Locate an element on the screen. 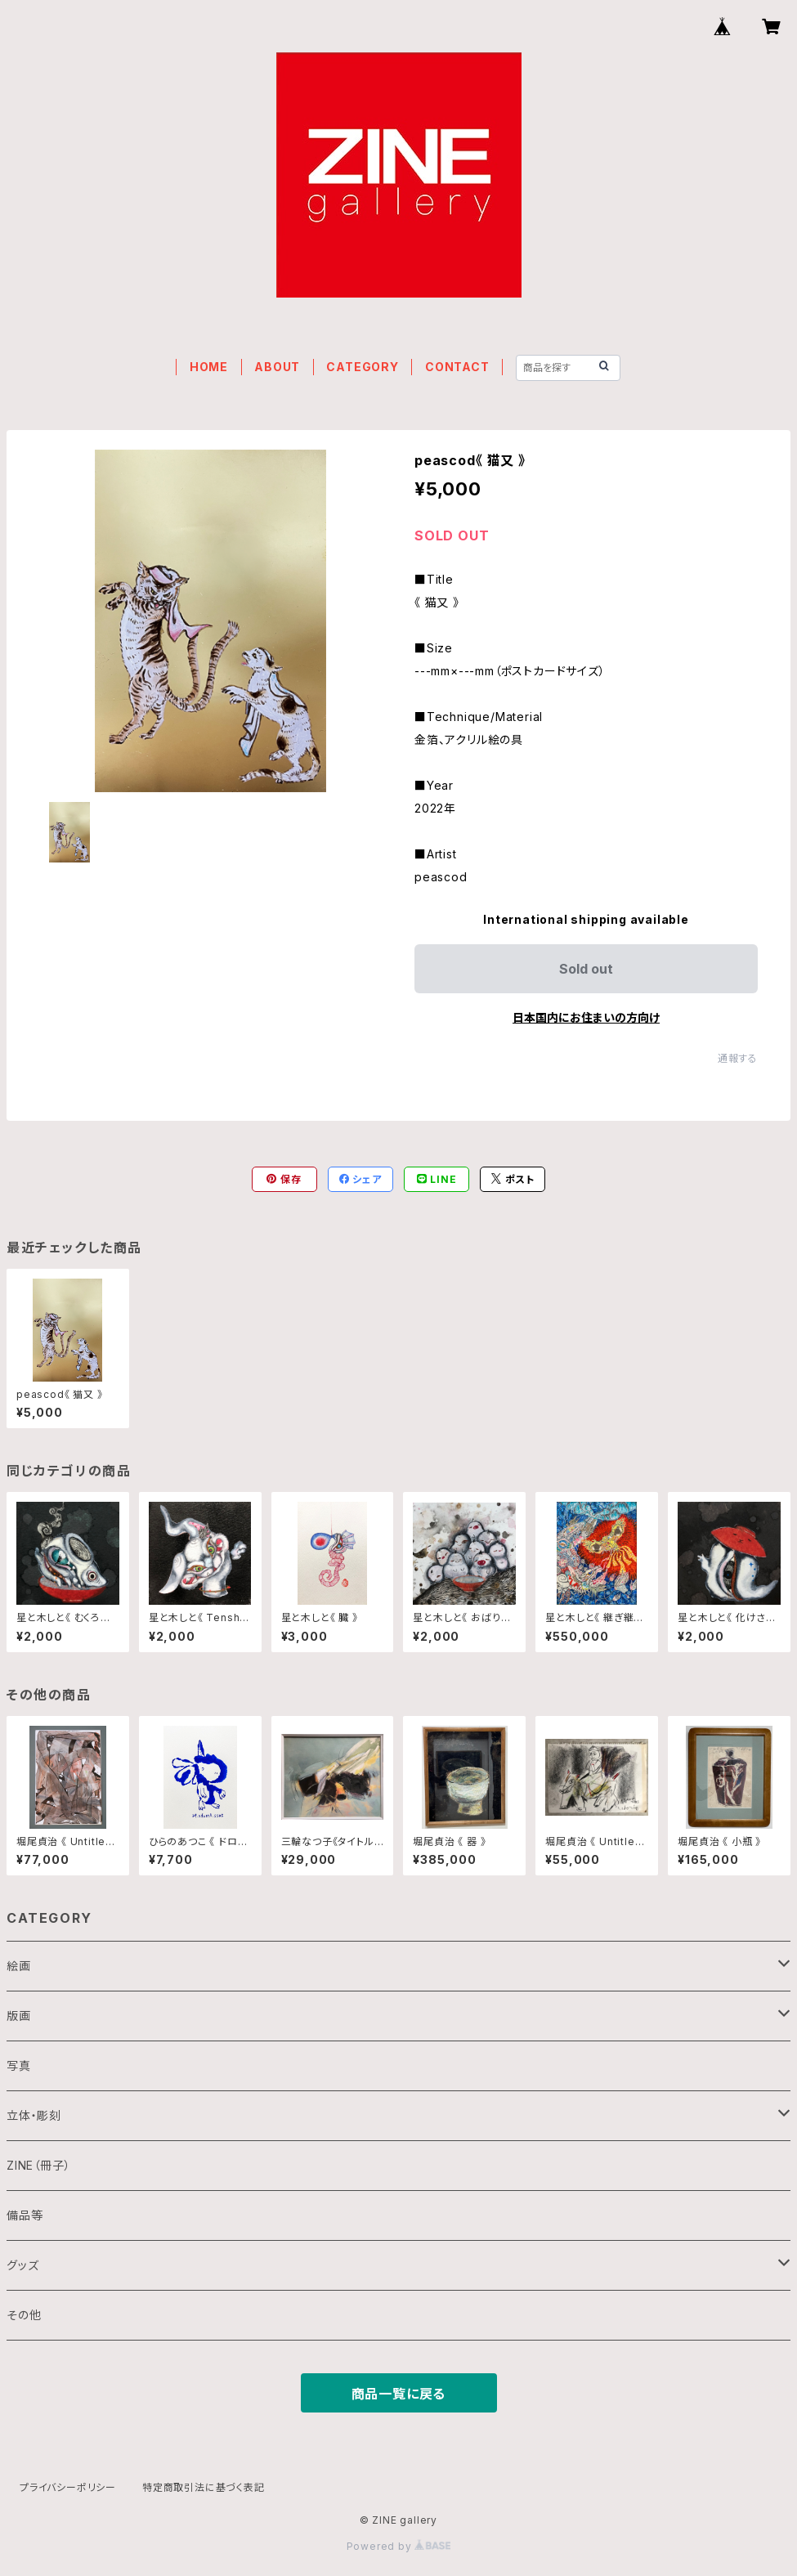  写真 is located at coordinates (19, 2065).